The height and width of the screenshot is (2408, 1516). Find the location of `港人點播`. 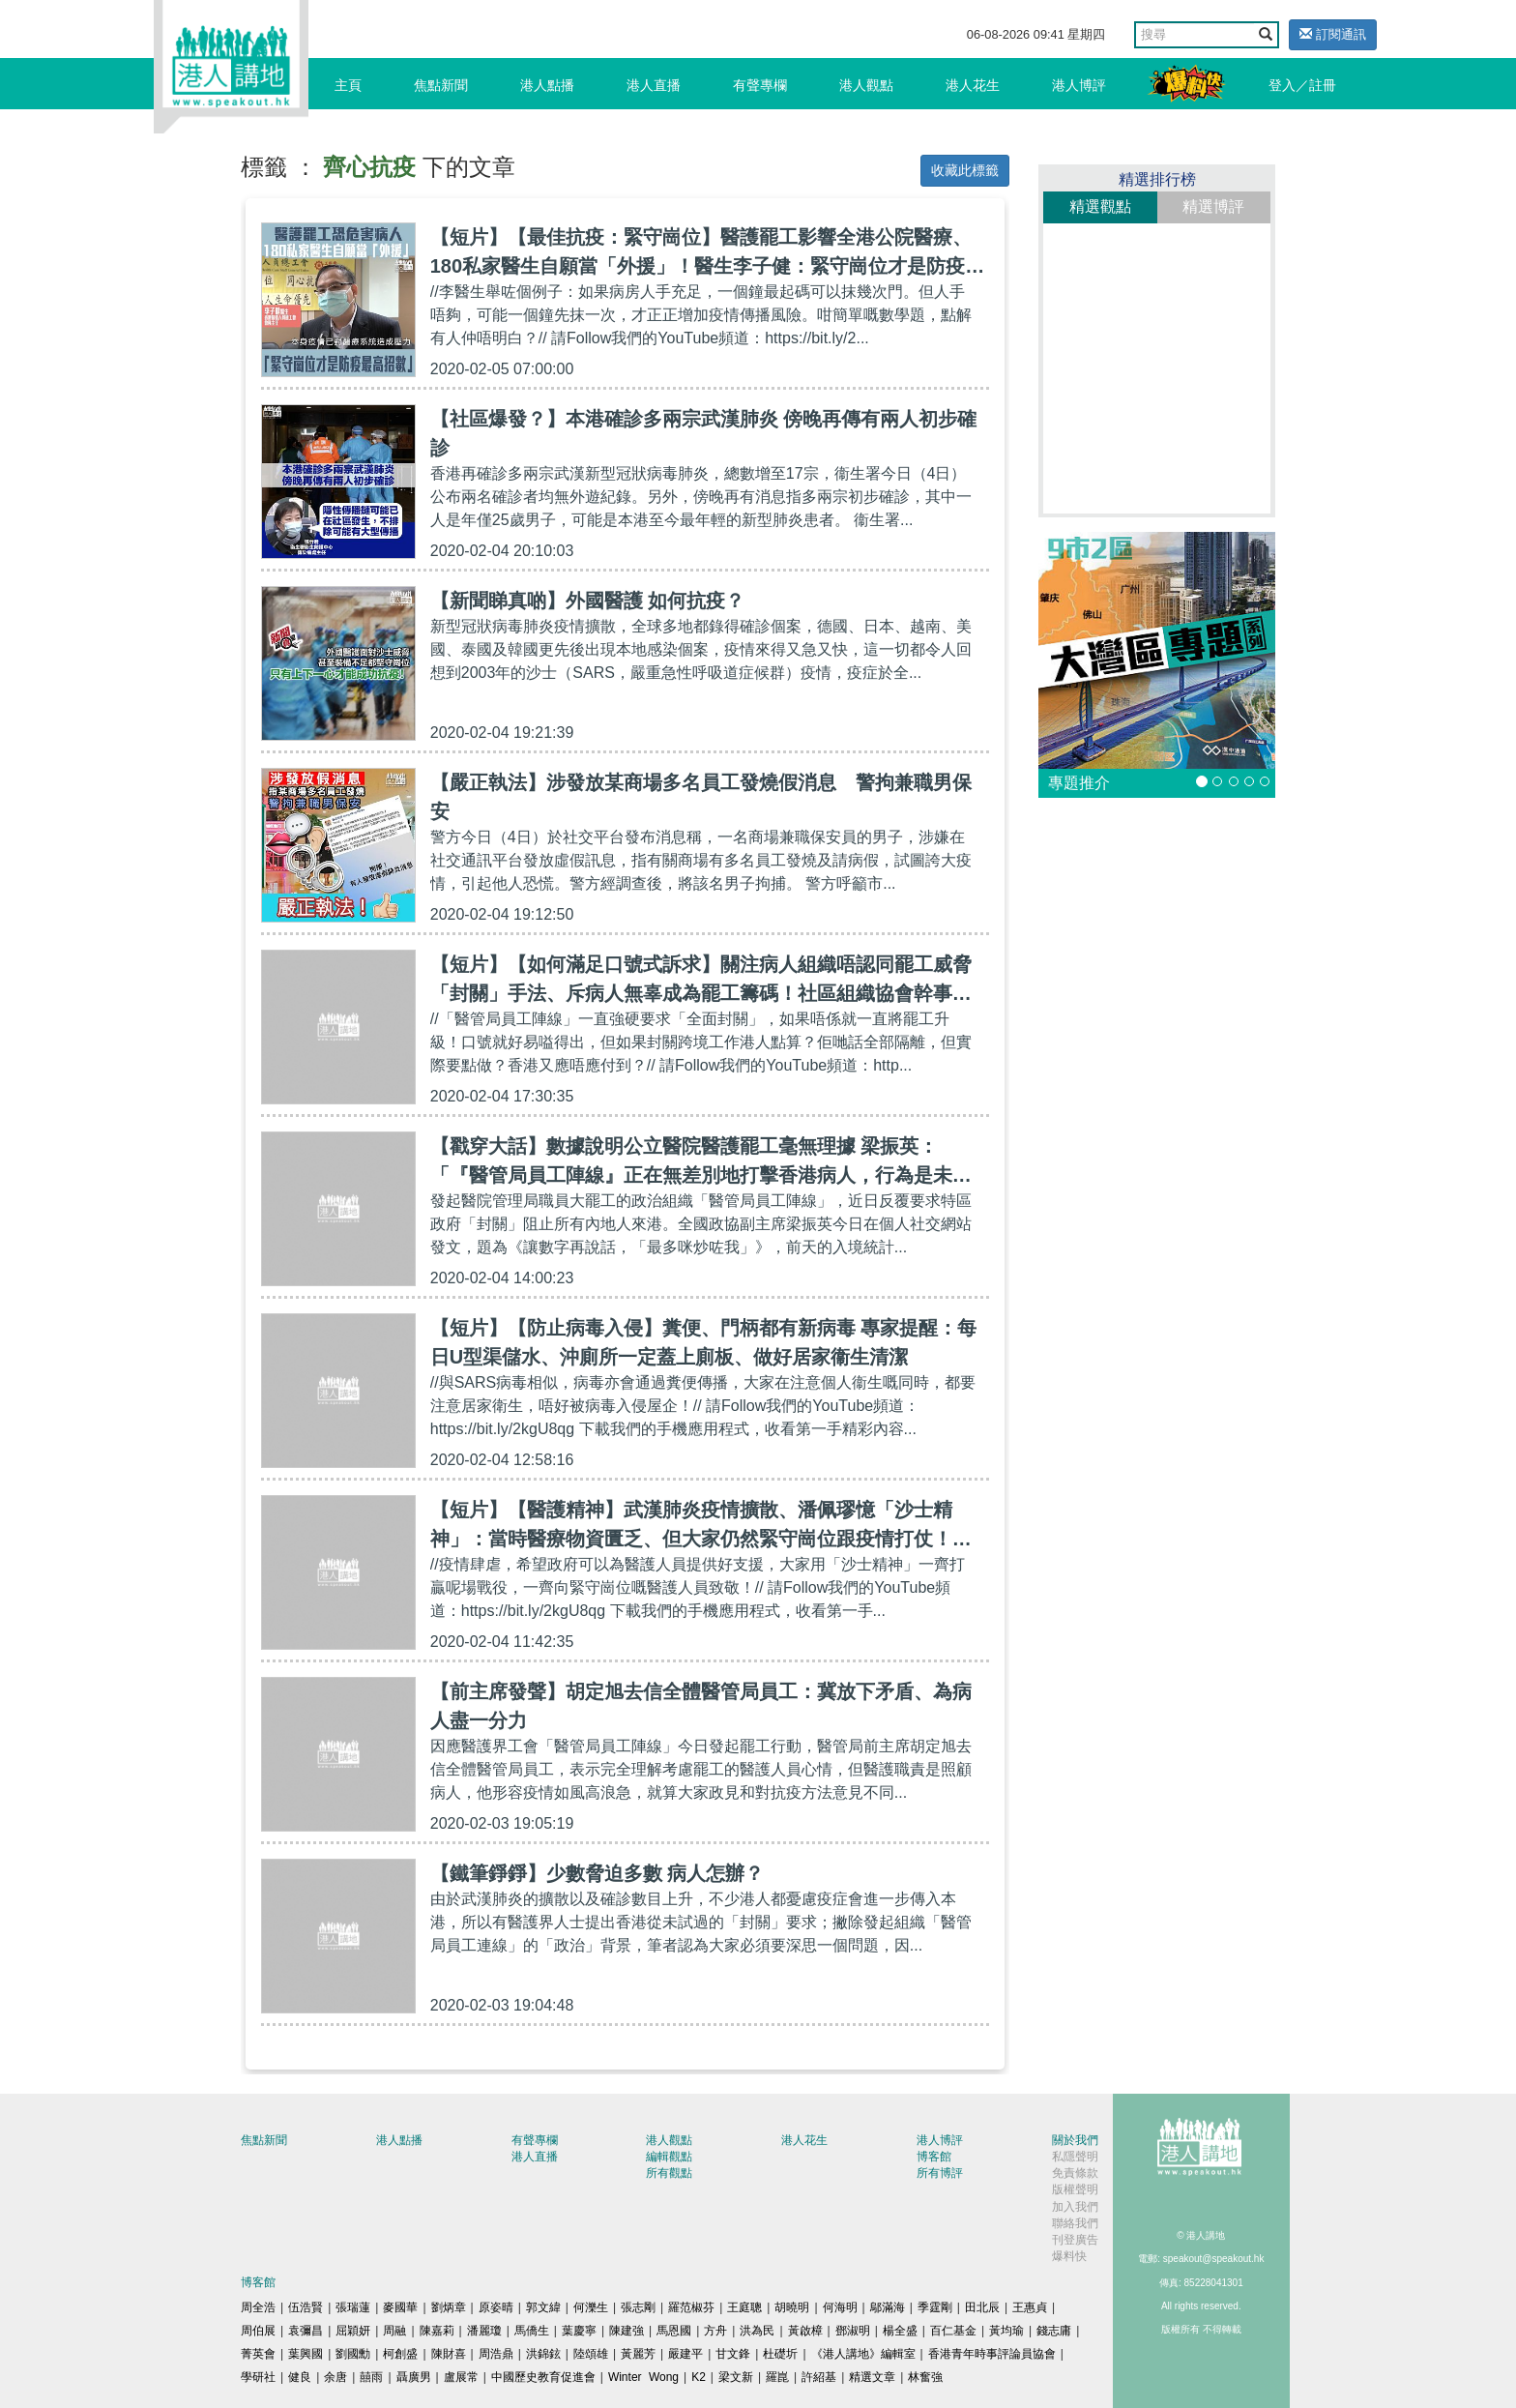

港人點播 is located at coordinates (547, 85).